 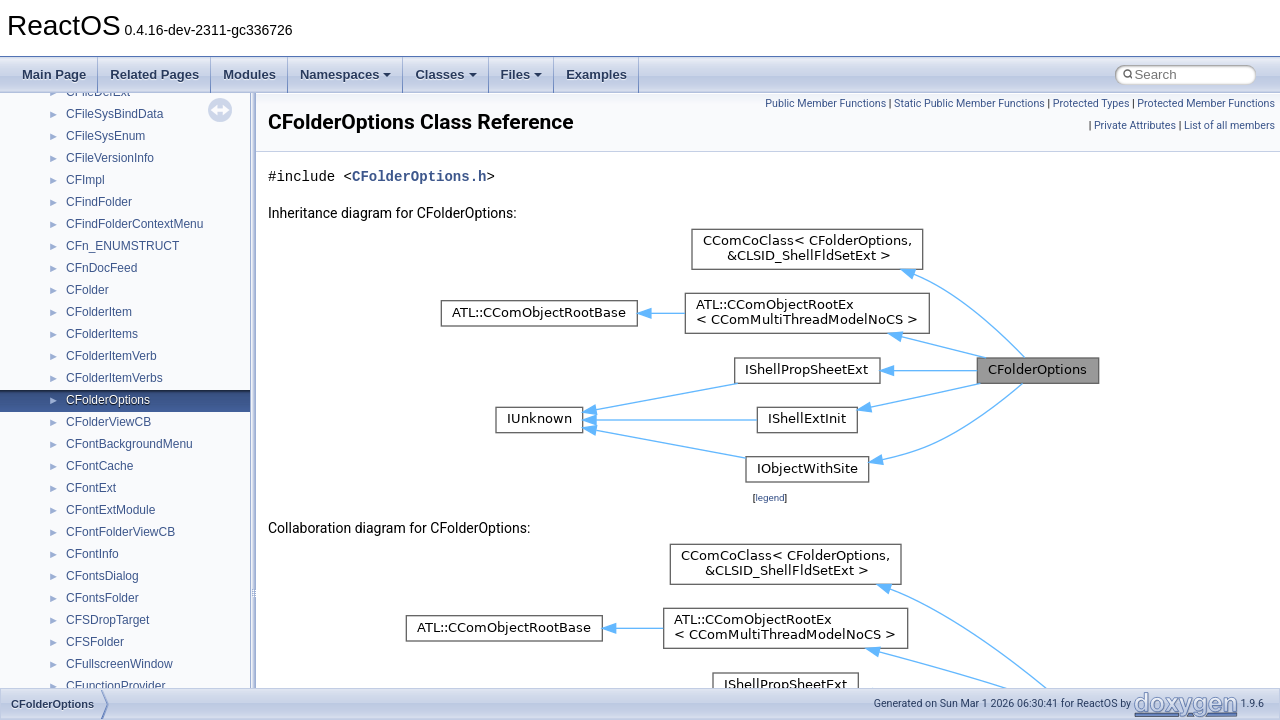 What do you see at coordinates (109, 407) in the screenshot?
I see `__char_wrapper` at bounding box center [109, 407].